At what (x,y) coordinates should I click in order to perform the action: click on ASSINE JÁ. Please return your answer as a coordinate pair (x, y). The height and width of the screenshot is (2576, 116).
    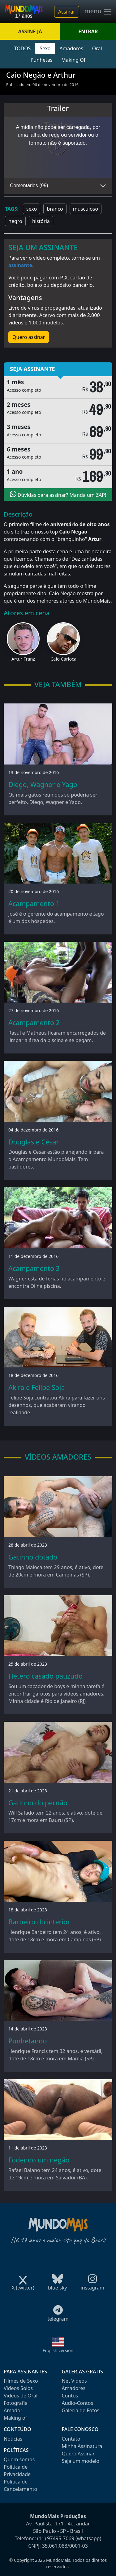
    Looking at the image, I should click on (30, 31).